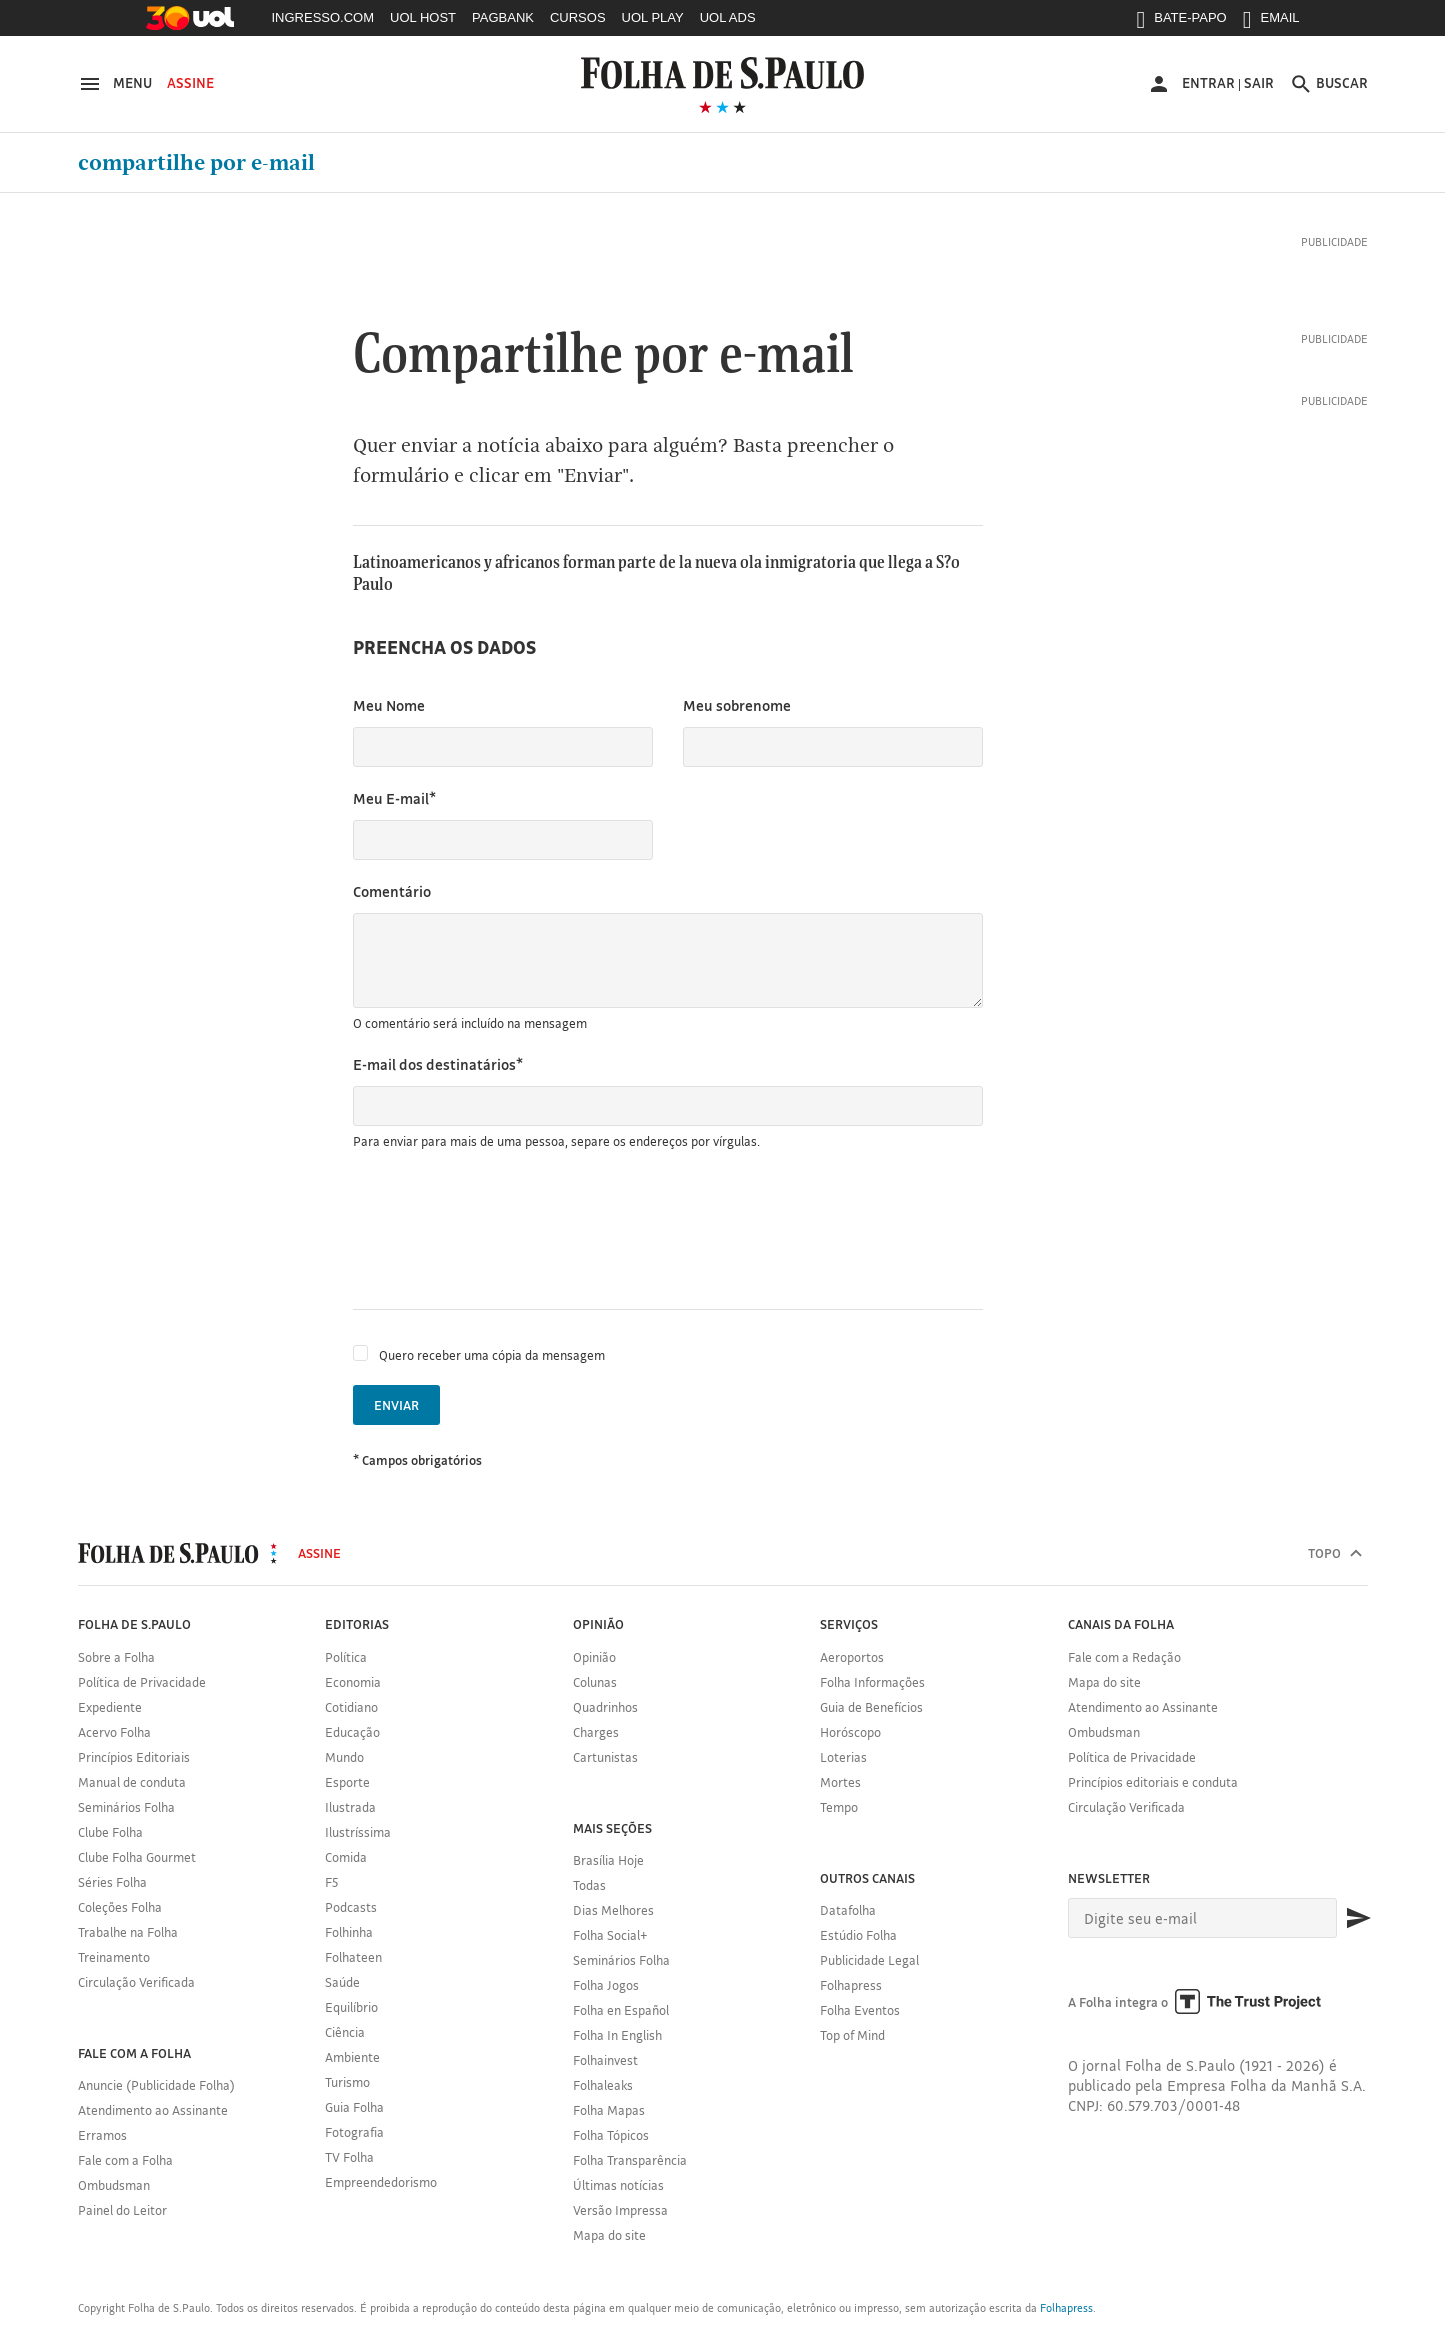  Describe the element at coordinates (609, 2110) in the screenshot. I see `Folha Mapas` at that location.